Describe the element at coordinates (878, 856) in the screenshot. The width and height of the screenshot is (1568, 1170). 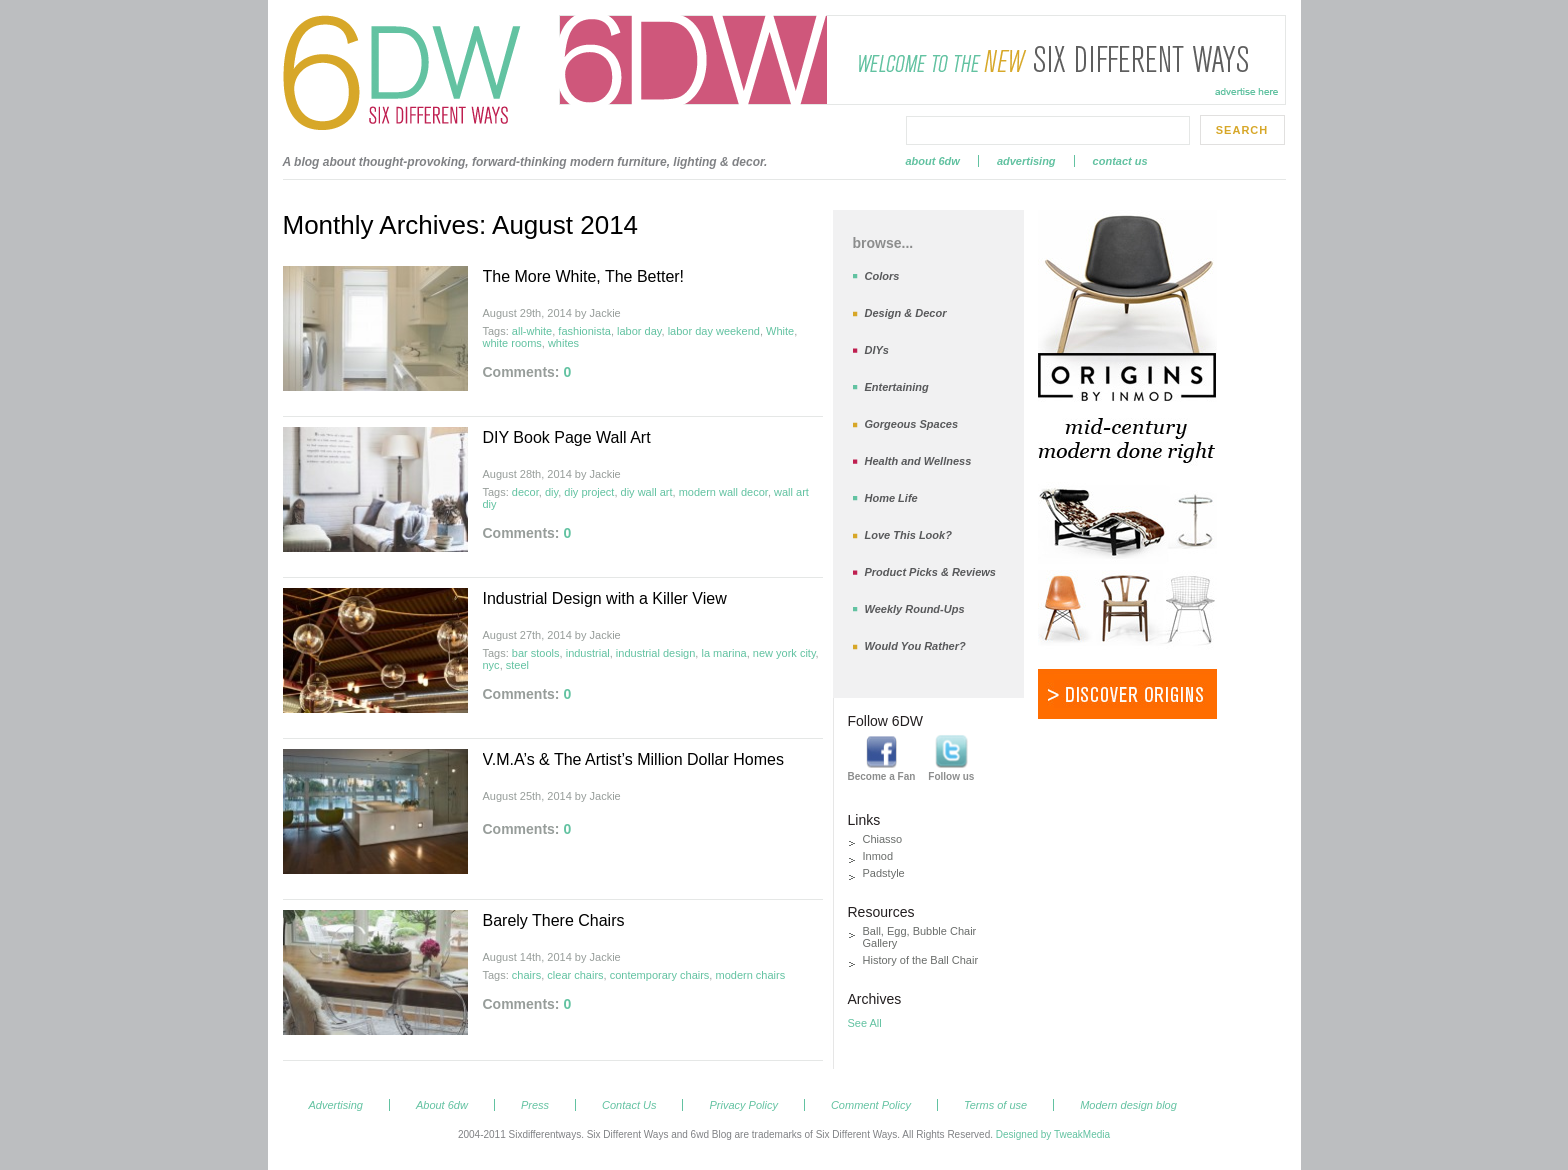
I see `Inmod` at that location.